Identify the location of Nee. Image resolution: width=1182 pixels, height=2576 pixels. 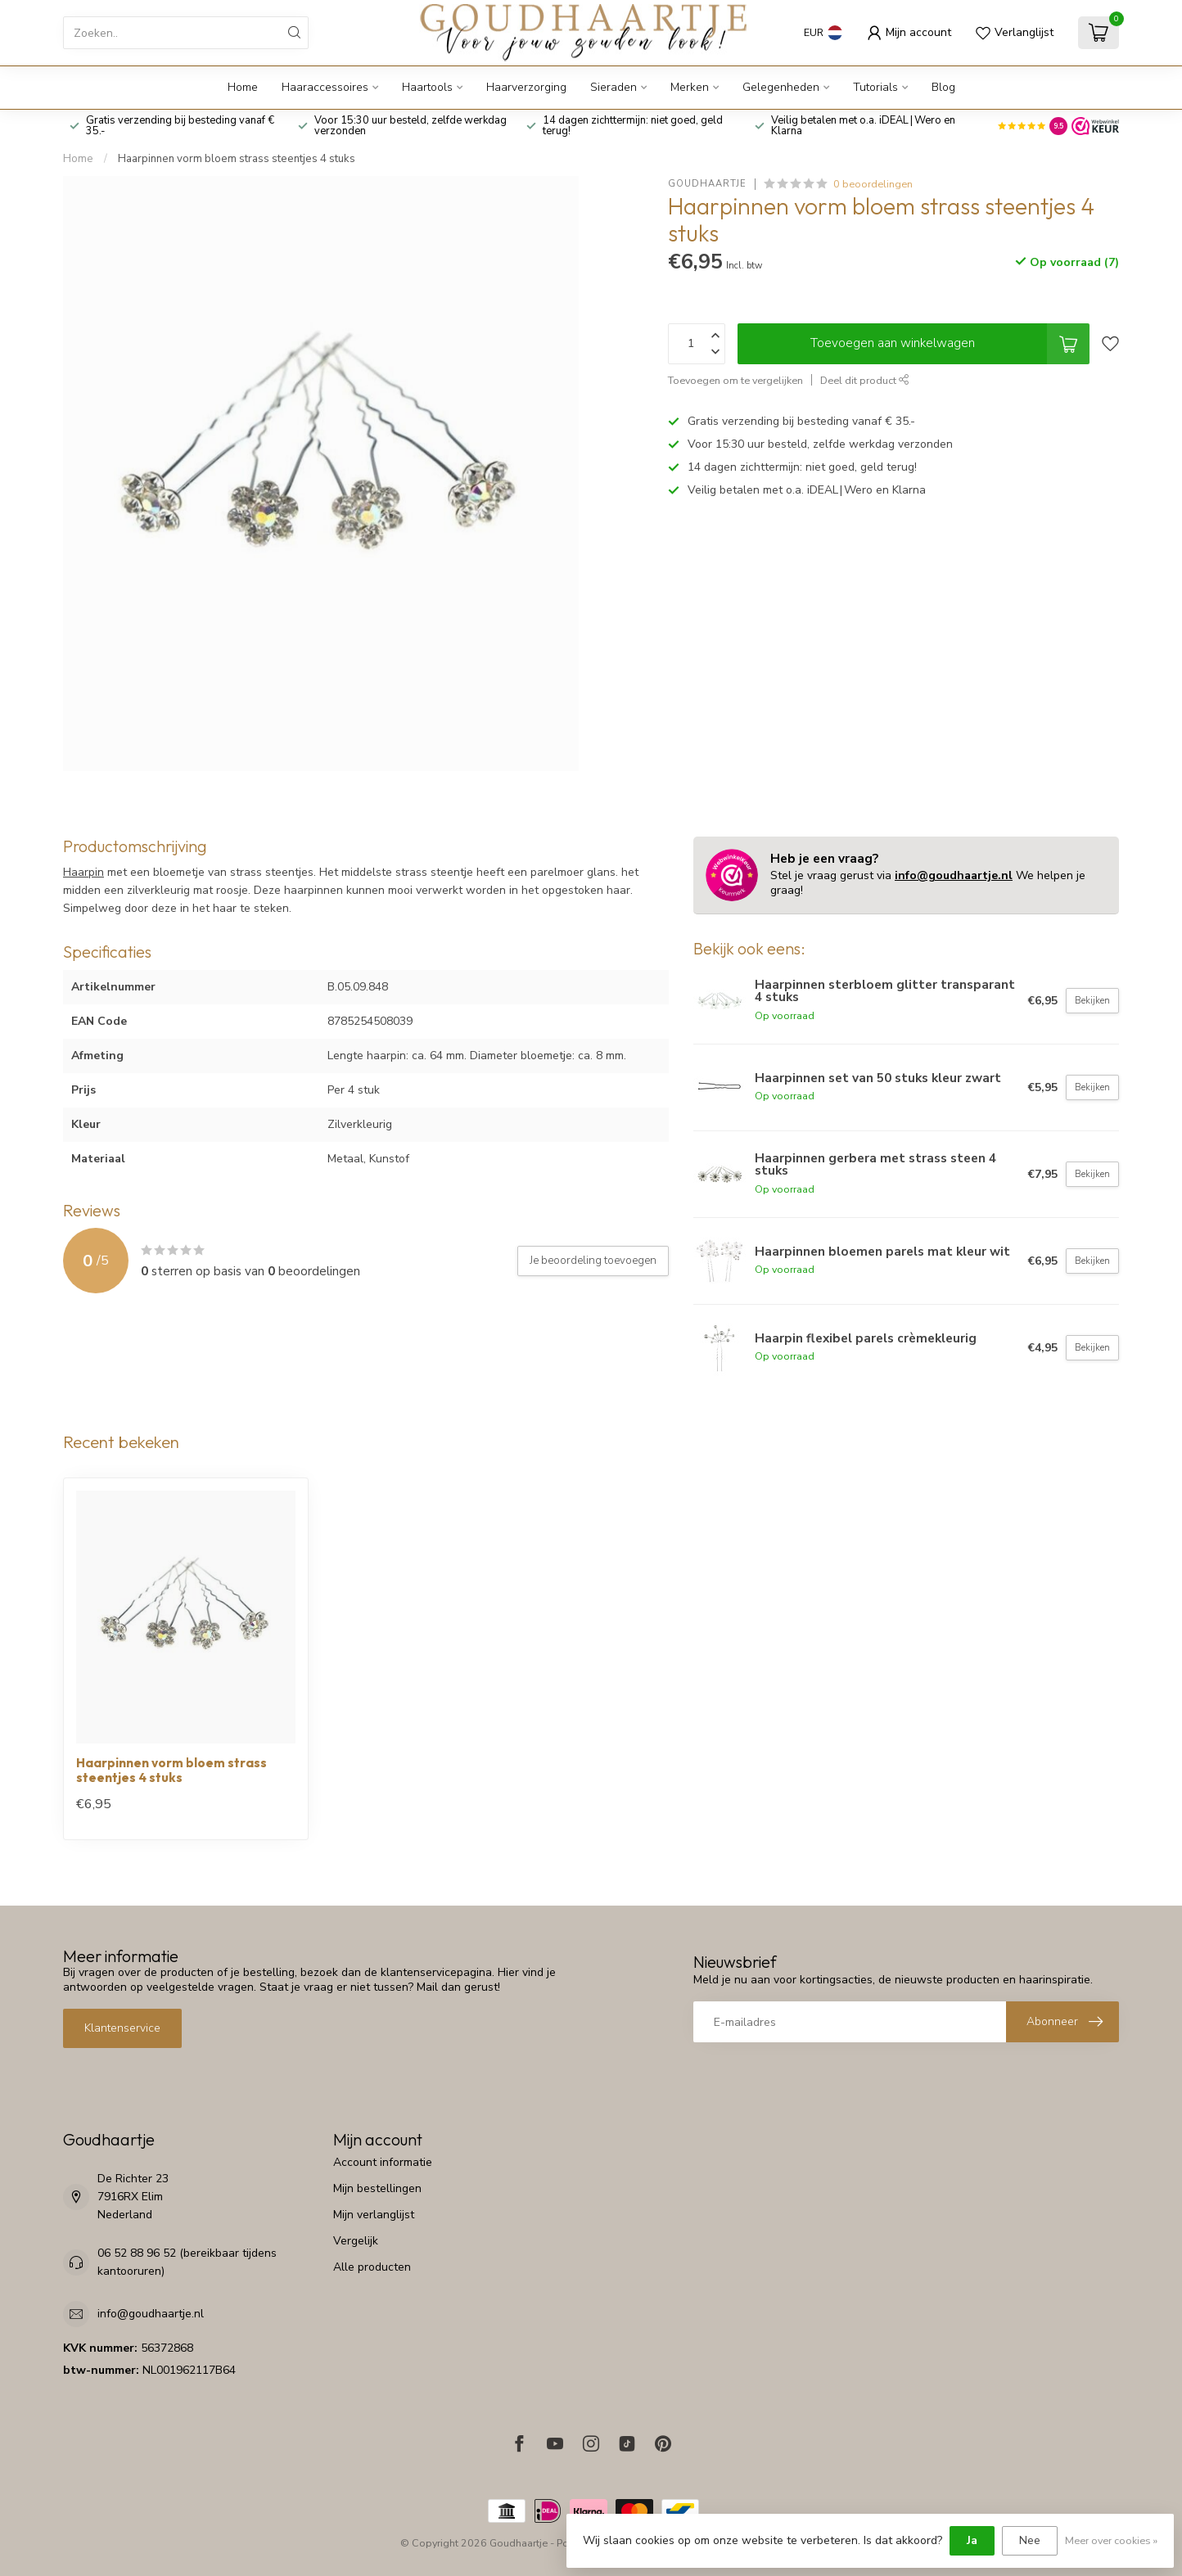
(1029, 2540).